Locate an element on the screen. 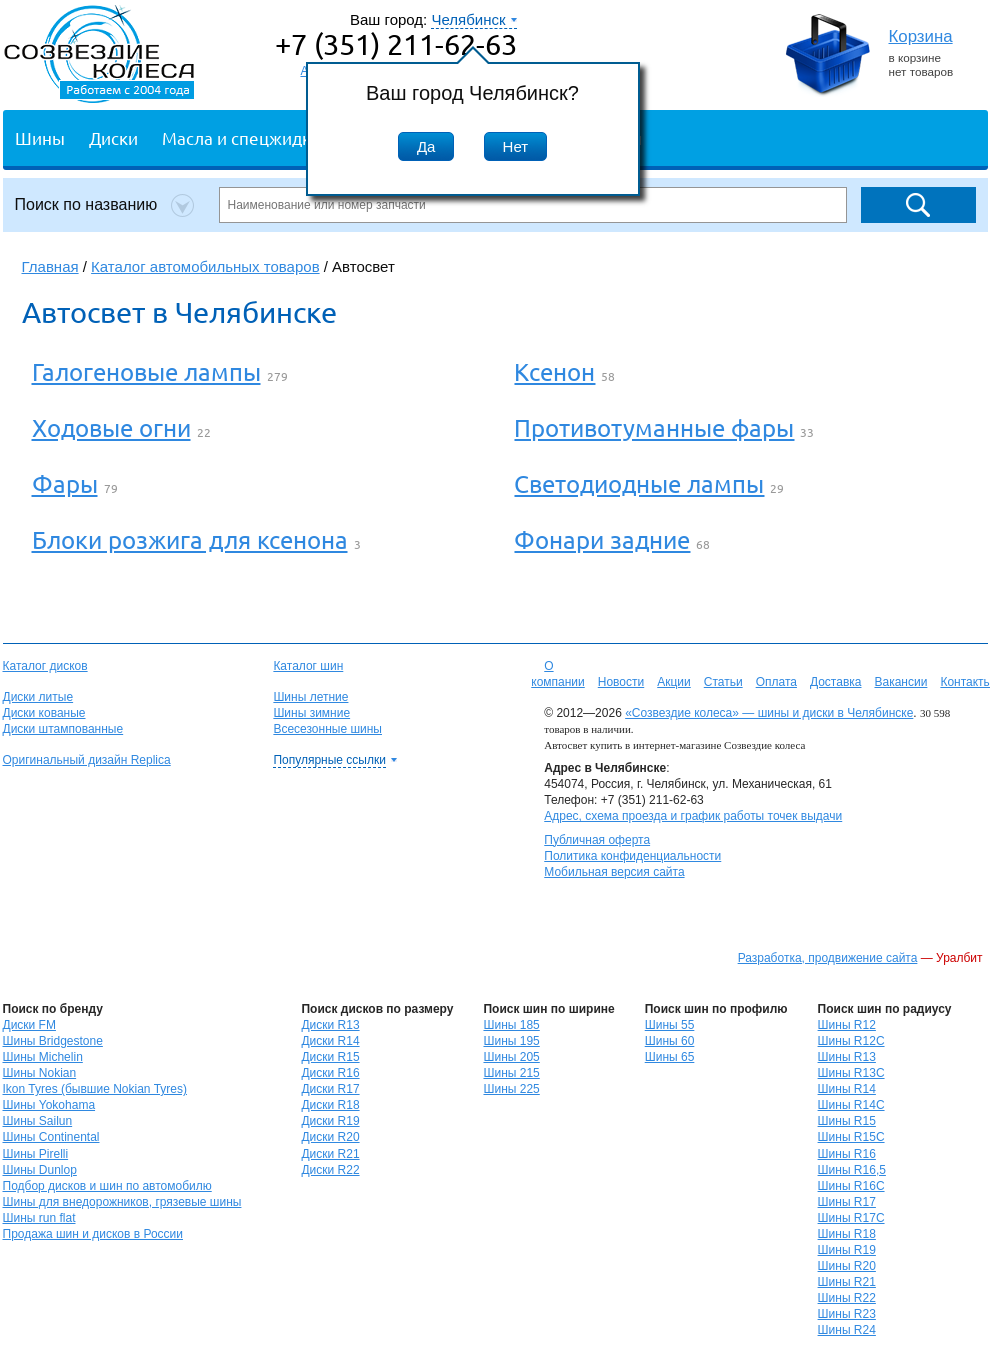  Шины R21 is located at coordinates (847, 1282).